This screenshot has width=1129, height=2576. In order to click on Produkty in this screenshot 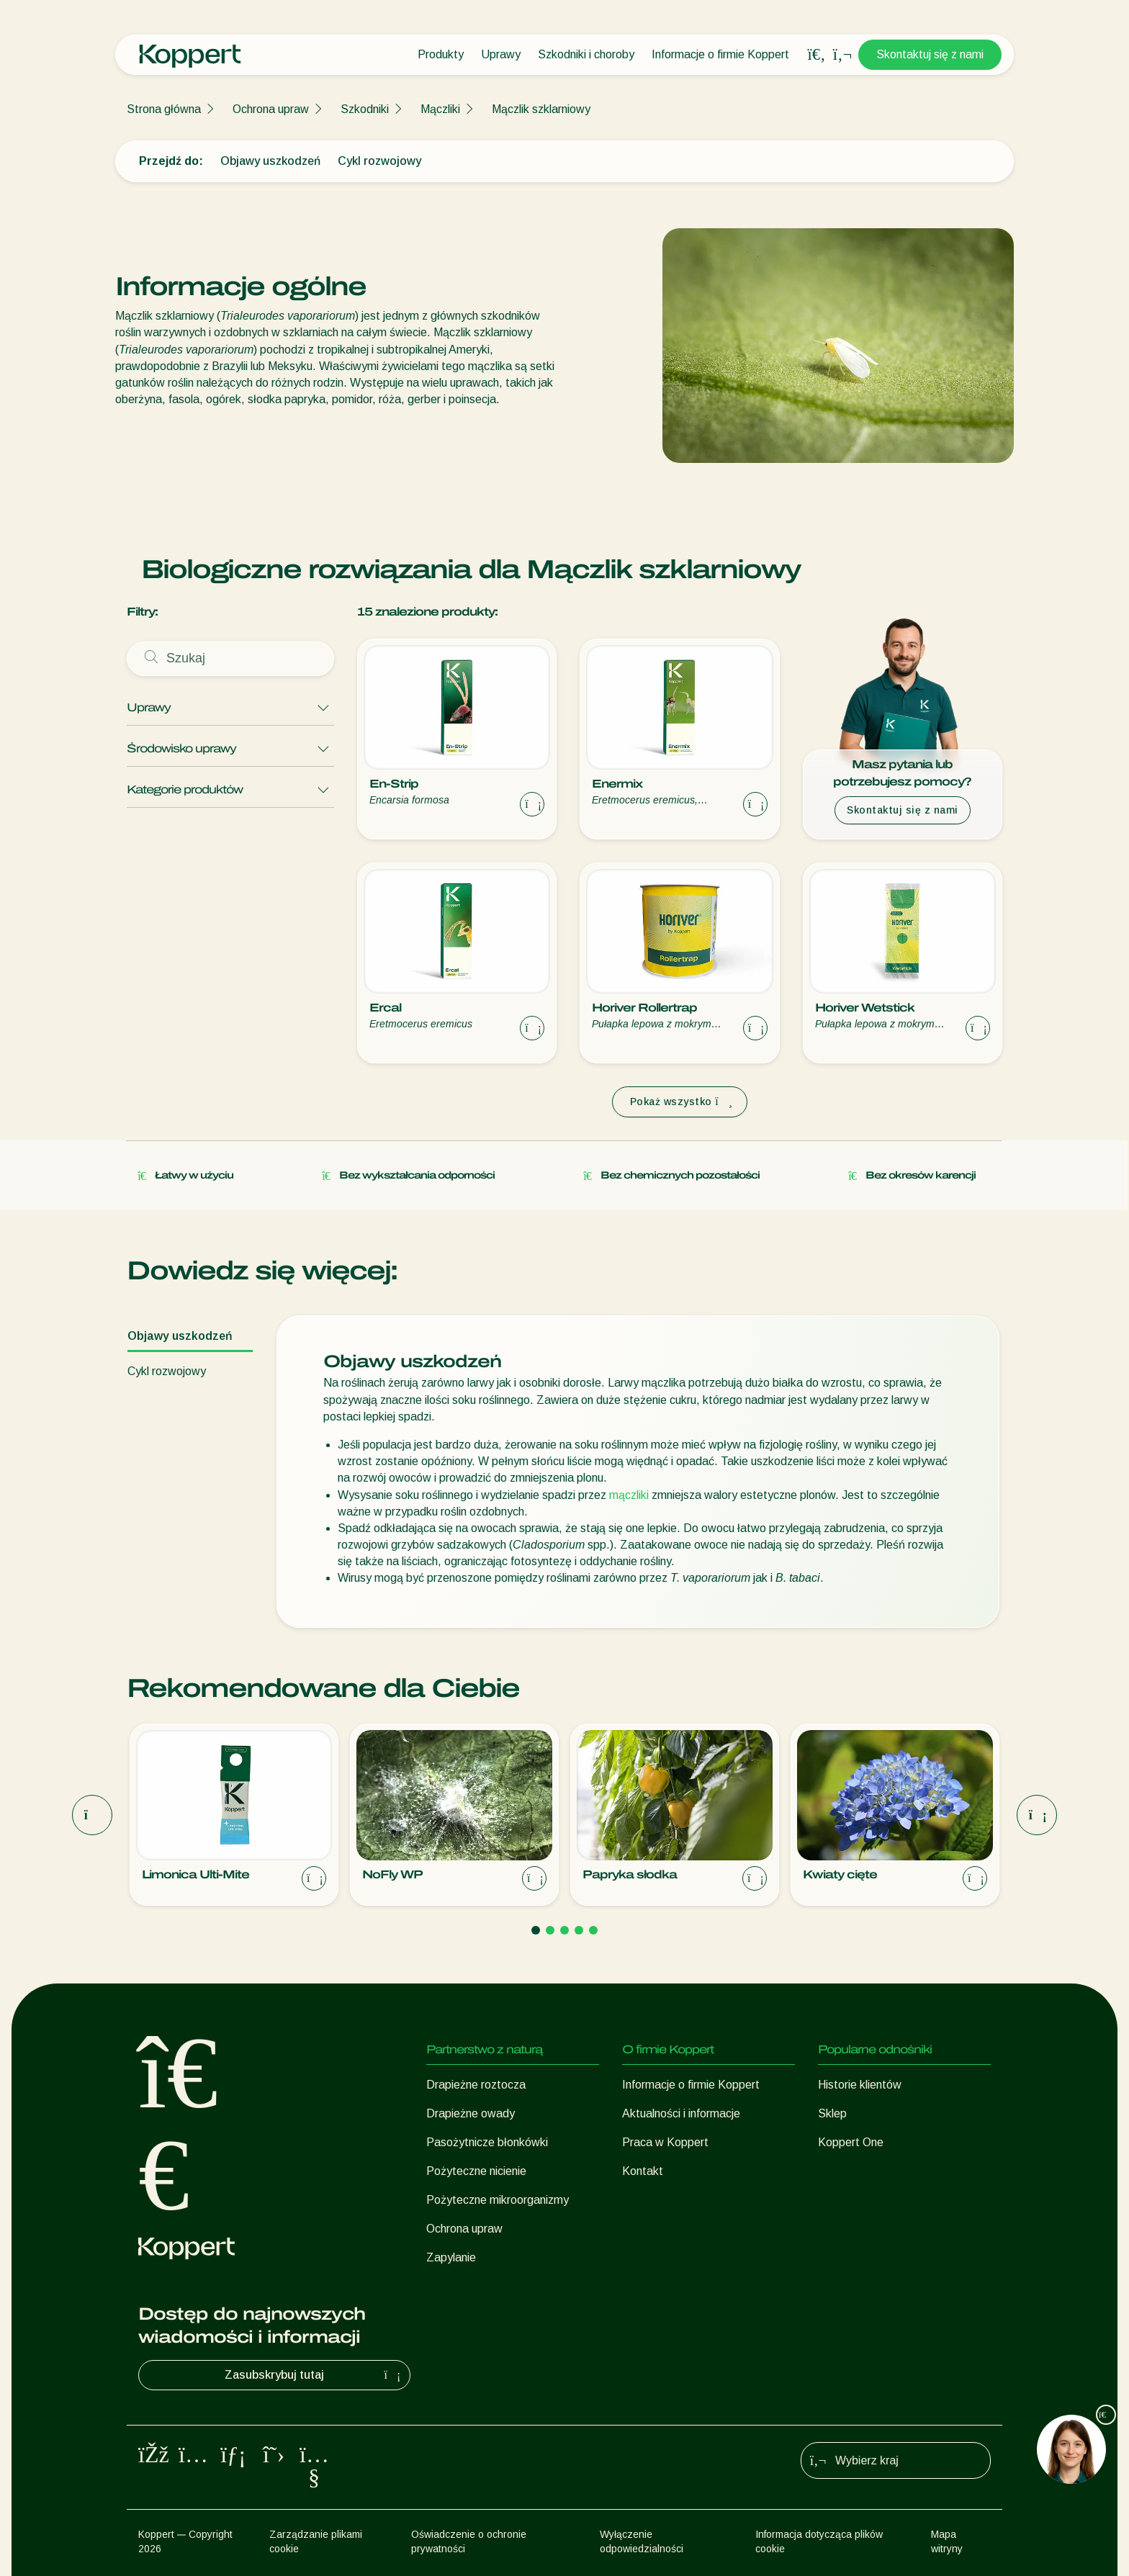, I will do `click(441, 54)`.